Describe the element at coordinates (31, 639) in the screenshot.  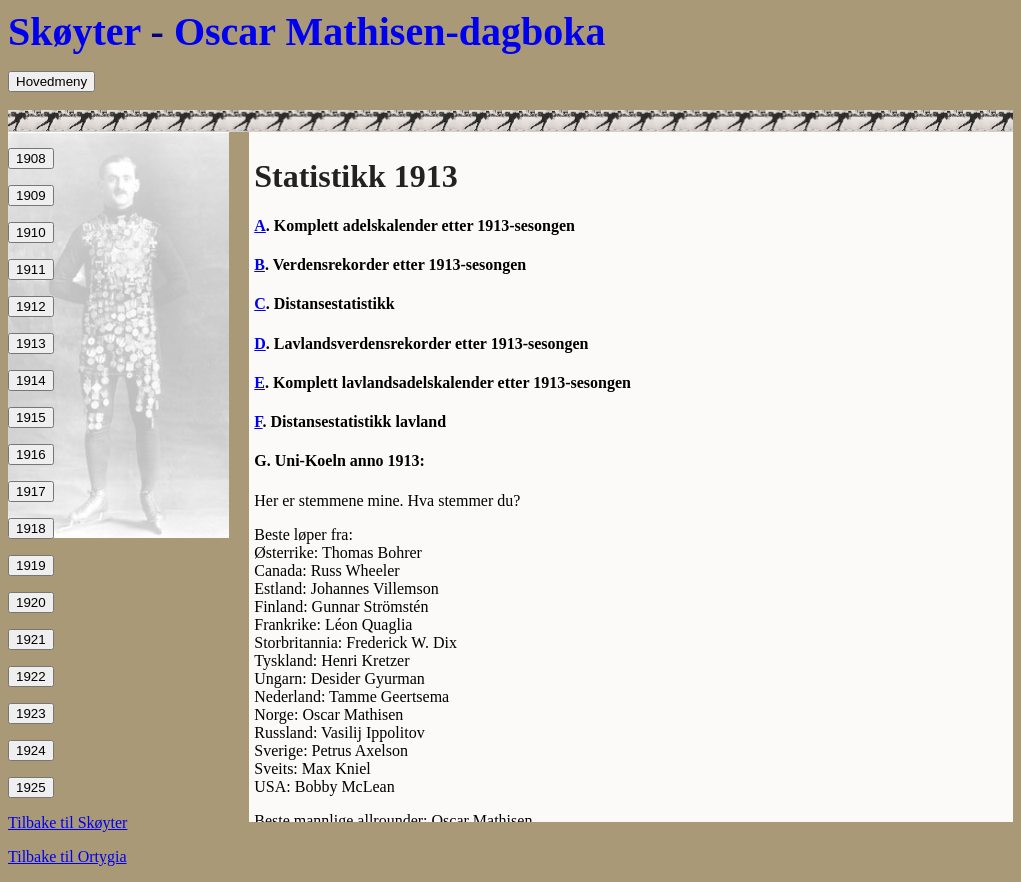
I see `1921` at that location.